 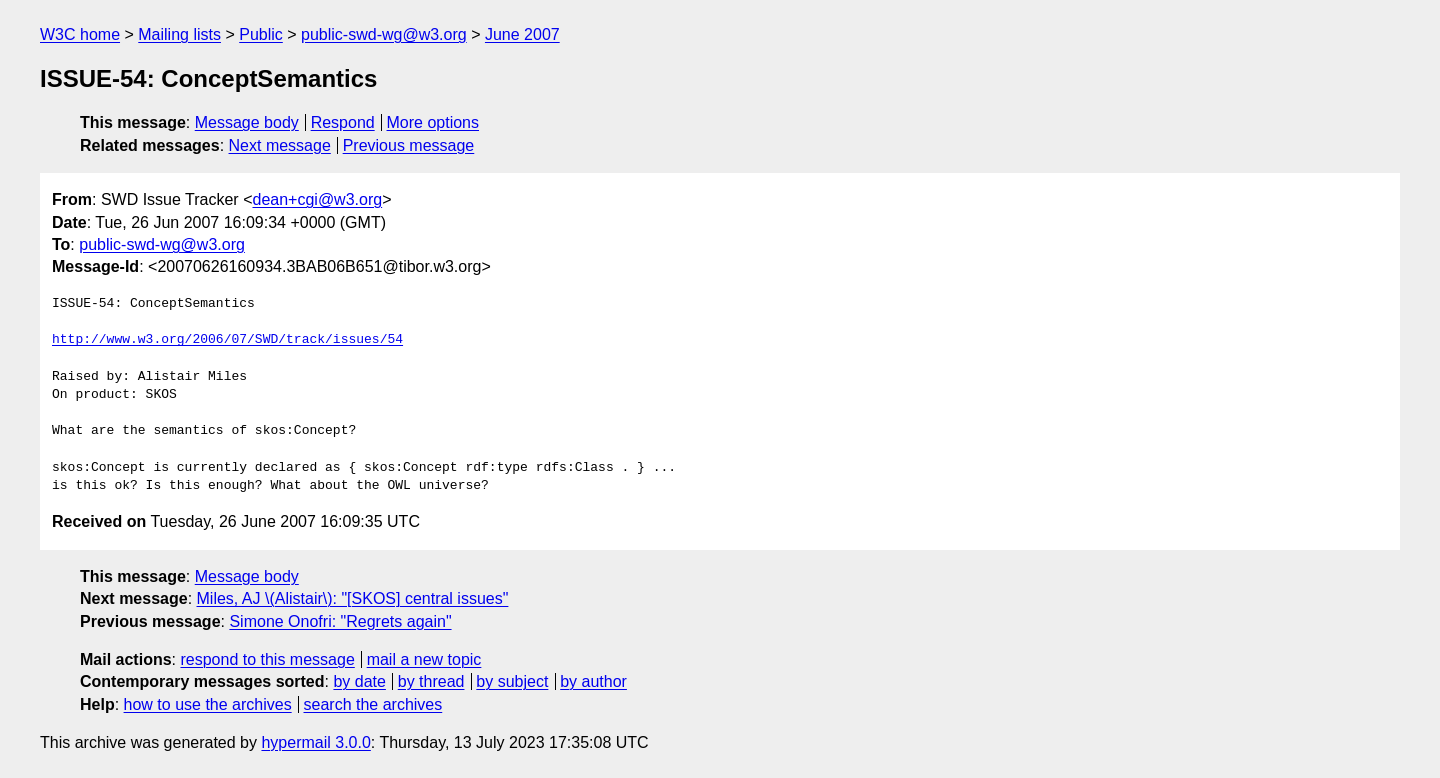 What do you see at coordinates (424, 659) in the screenshot?
I see `mail a new topic` at bounding box center [424, 659].